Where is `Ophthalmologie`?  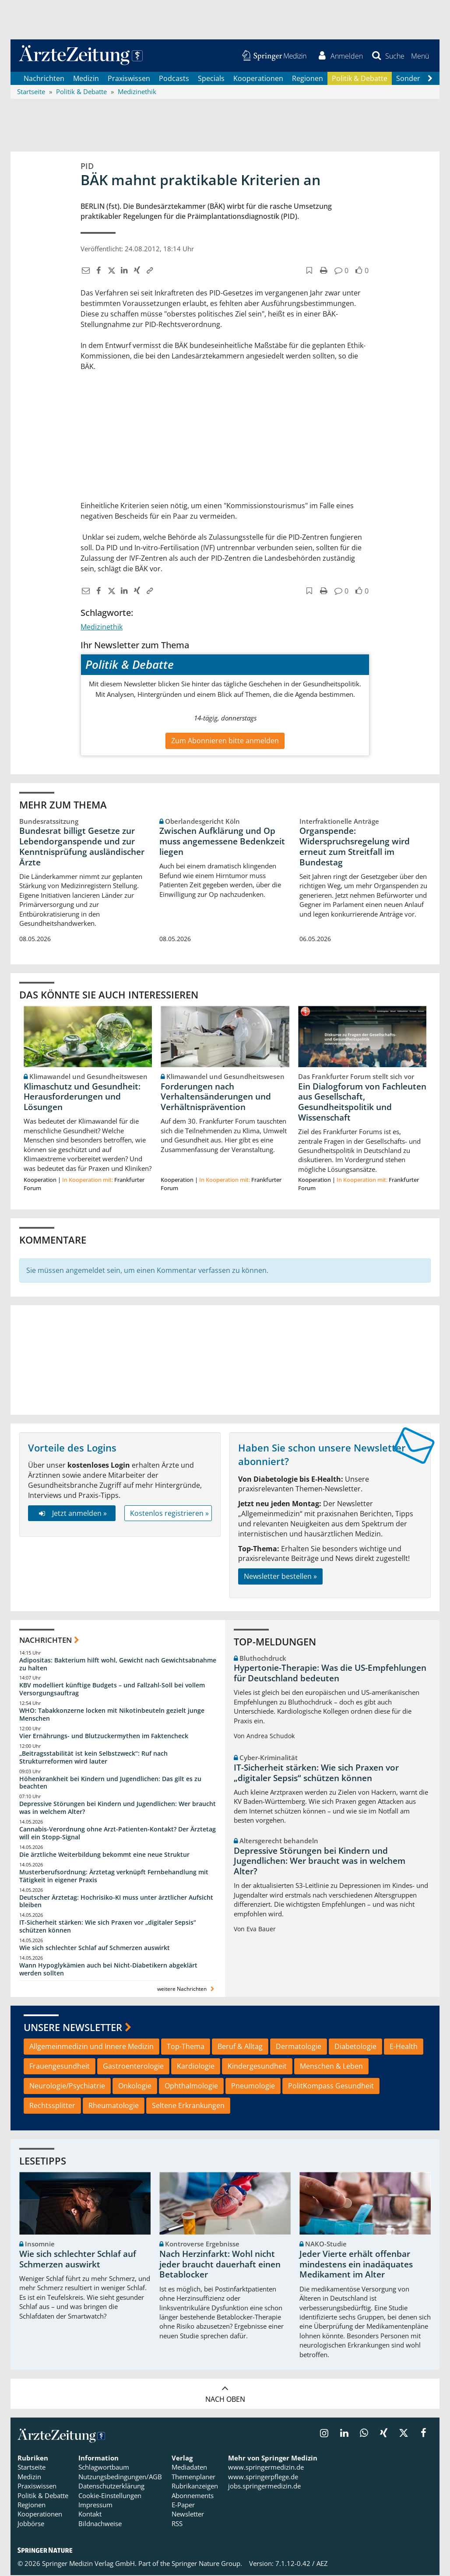 Ophthalmologie is located at coordinates (191, 2086).